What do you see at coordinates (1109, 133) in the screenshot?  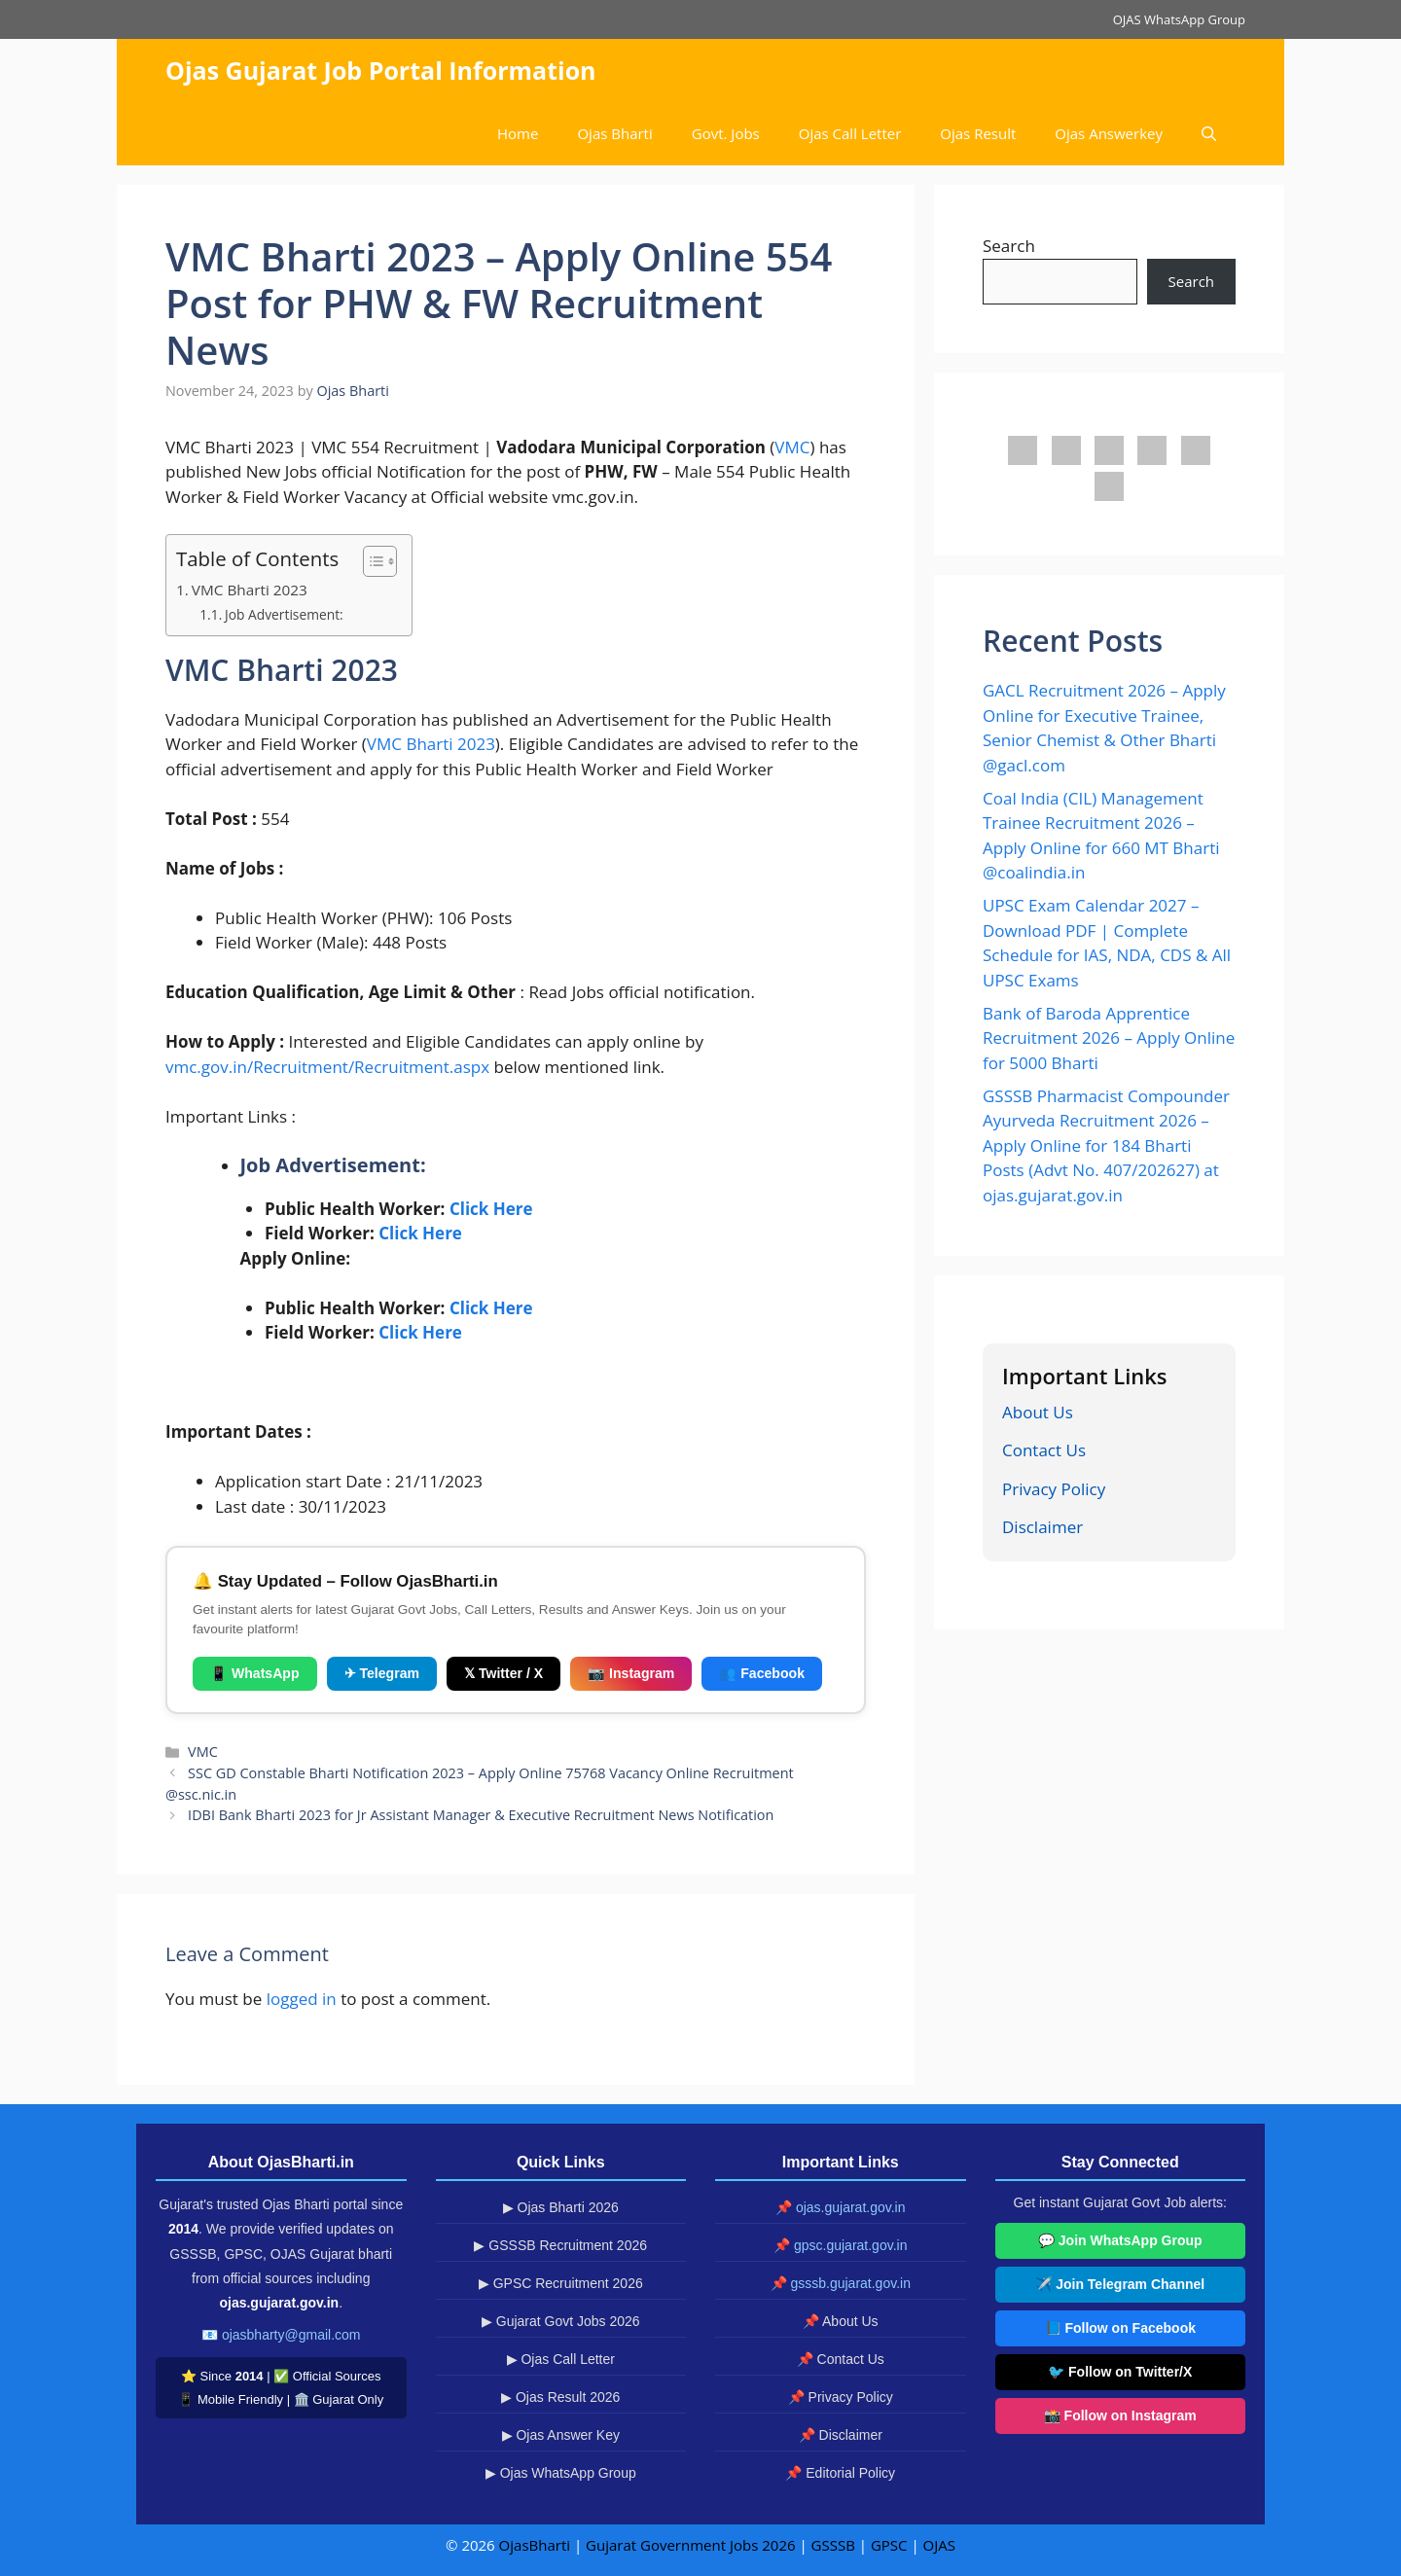 I see `Ojas Answerkey` at bounding box center [1109, 133].